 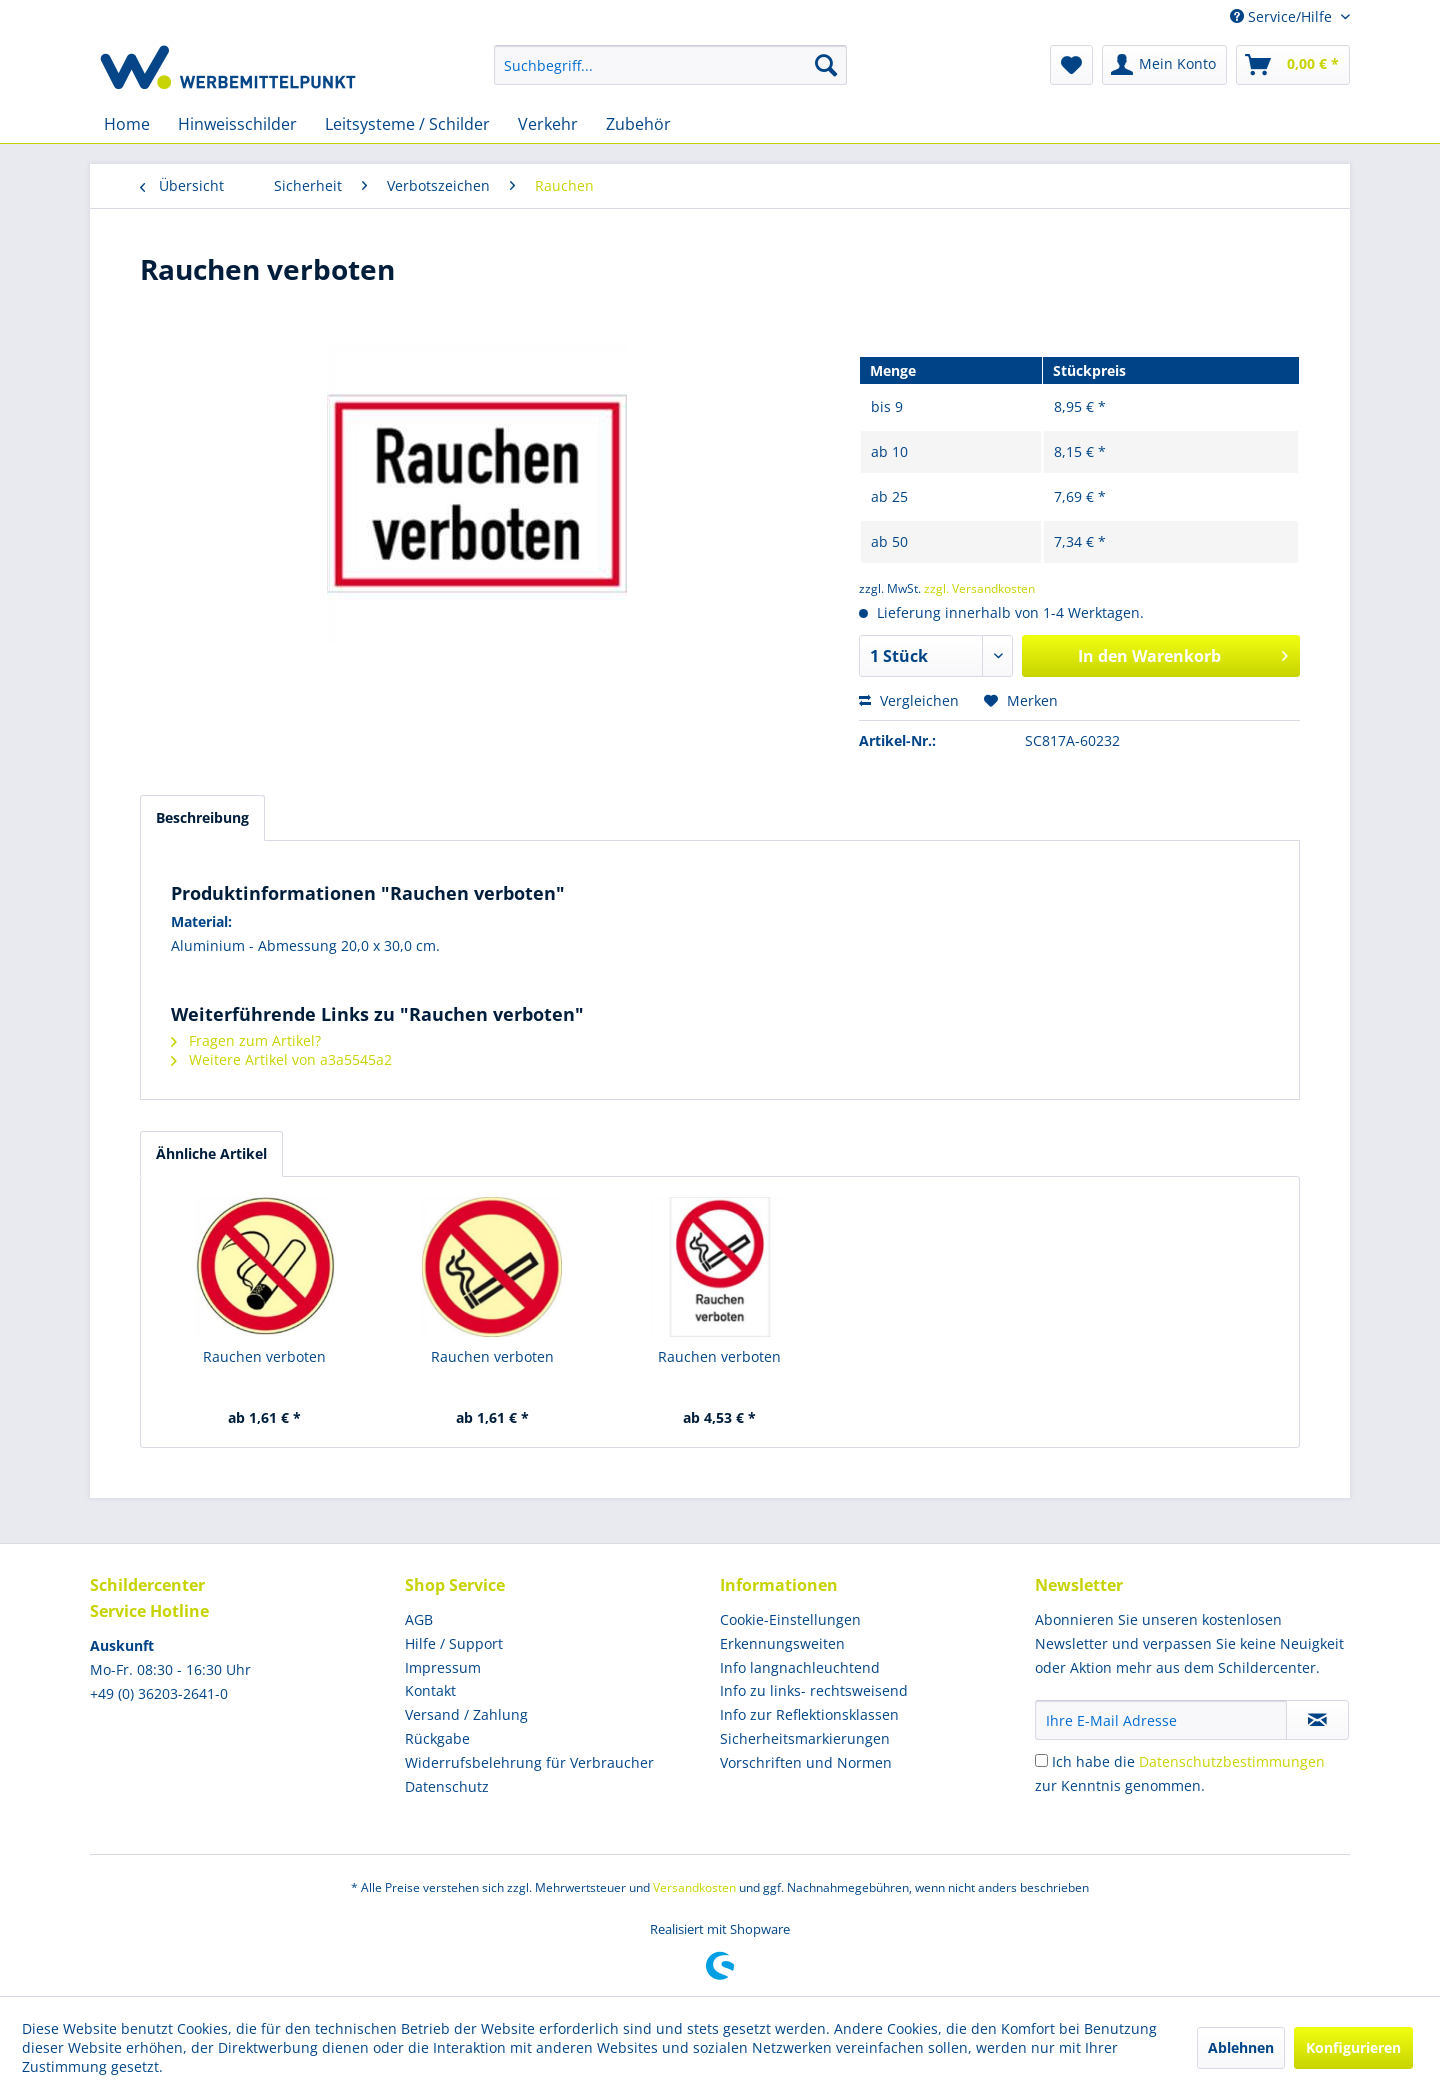 What do you see at coordinates (127, 124) in the screenshot?
I see `[Home]` at bounding box center [127, 124].